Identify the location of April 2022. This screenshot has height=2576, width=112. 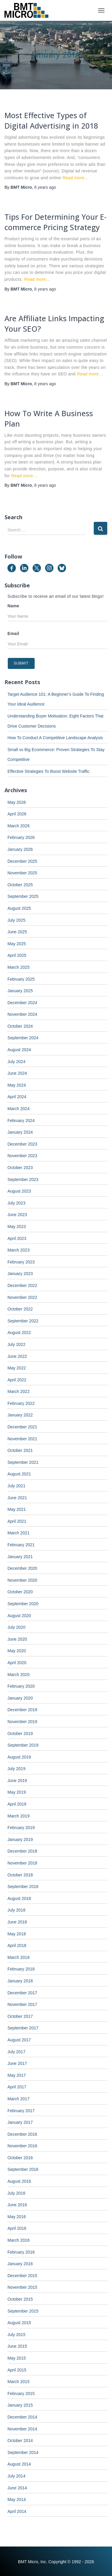
(16, 1379).